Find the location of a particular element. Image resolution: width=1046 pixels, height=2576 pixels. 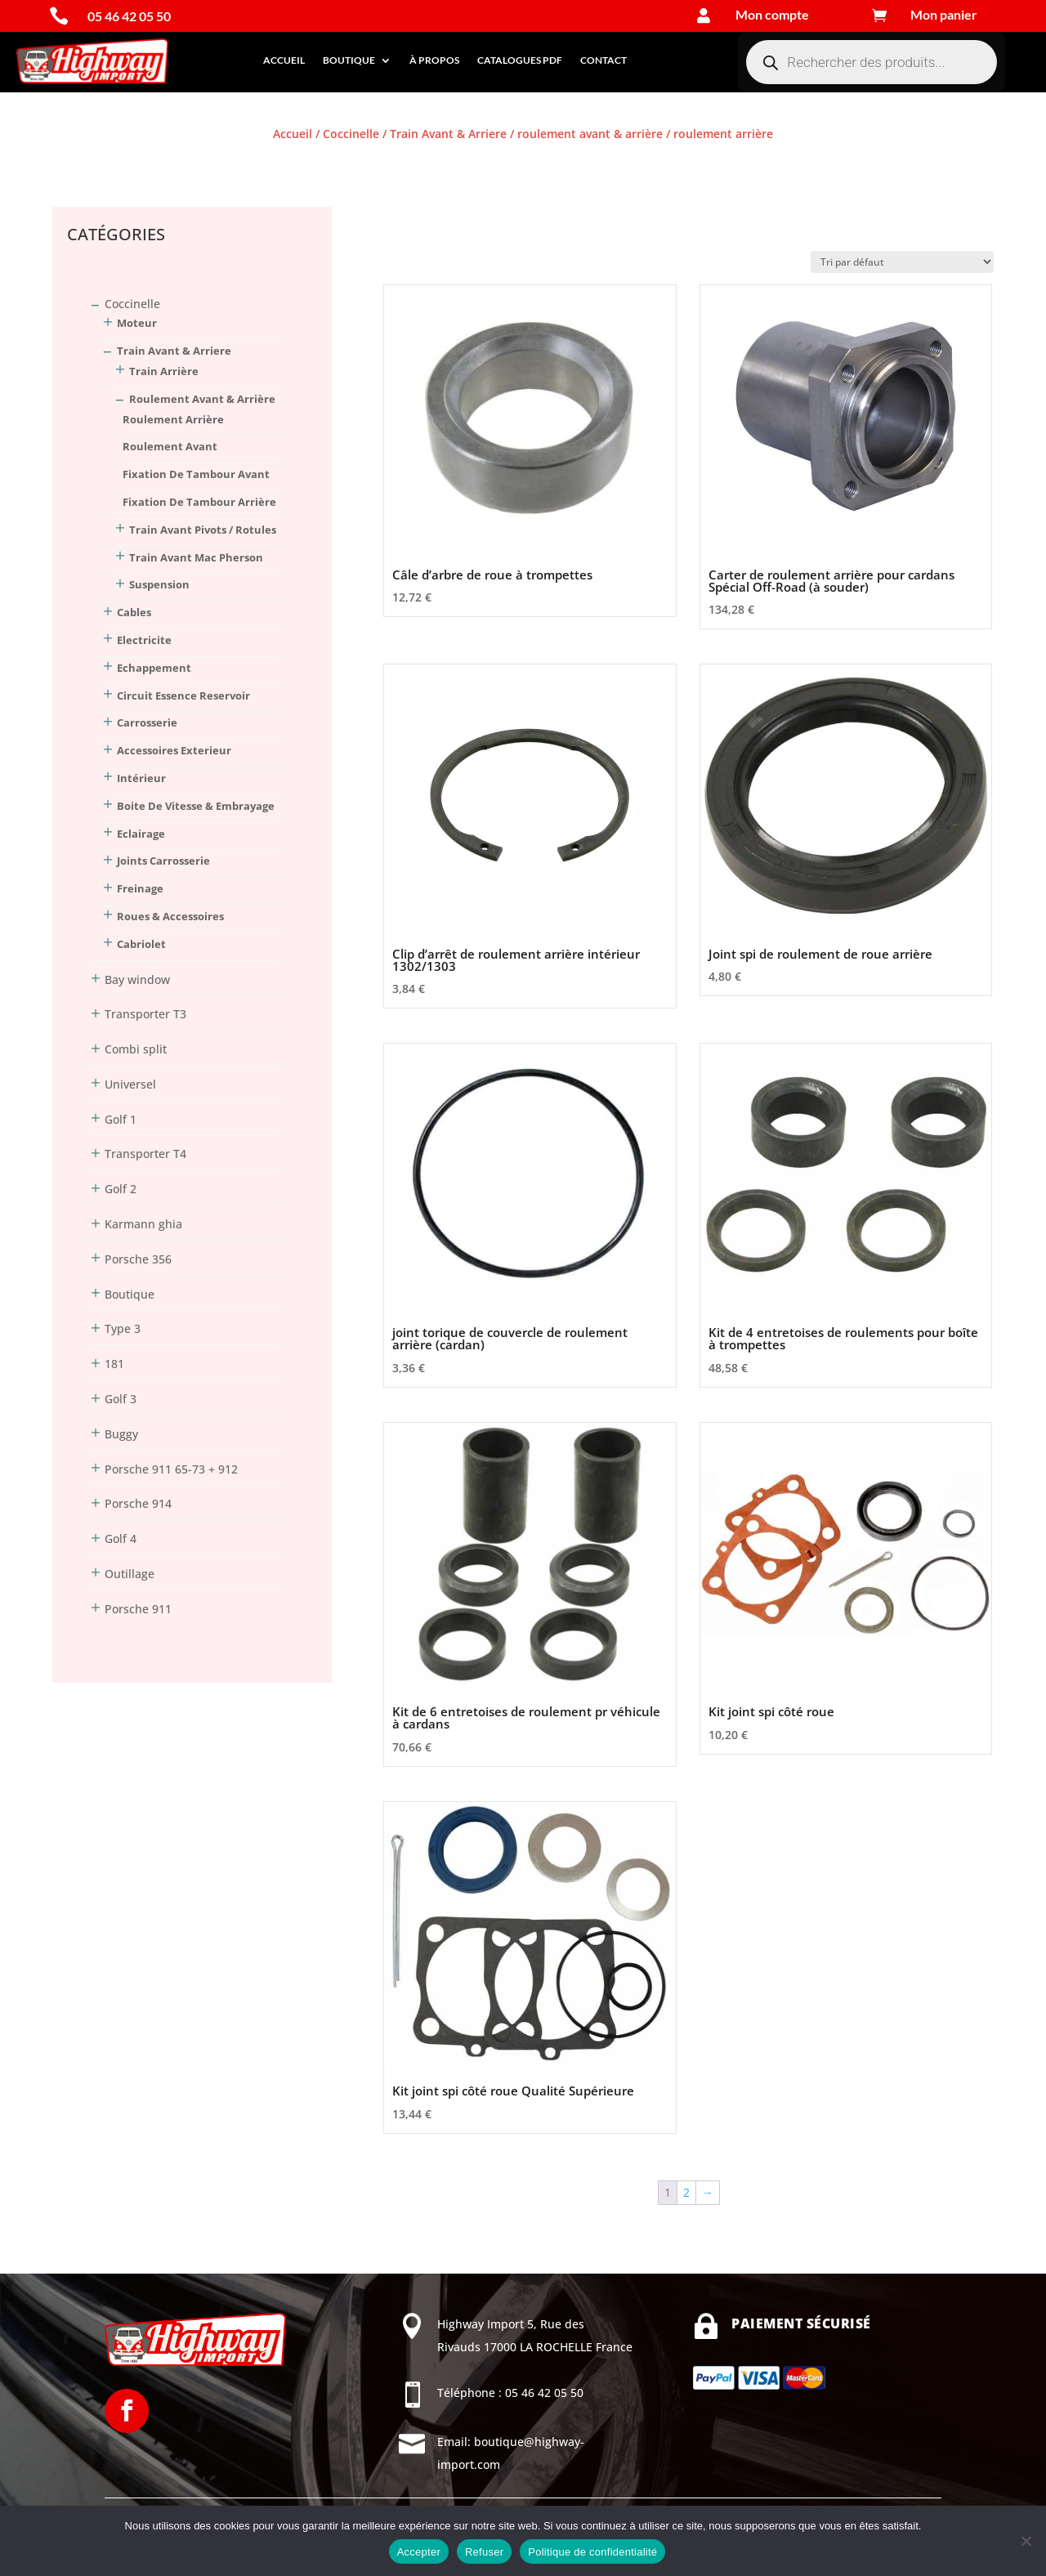

Intérieur is located at coordinates (141, 778).